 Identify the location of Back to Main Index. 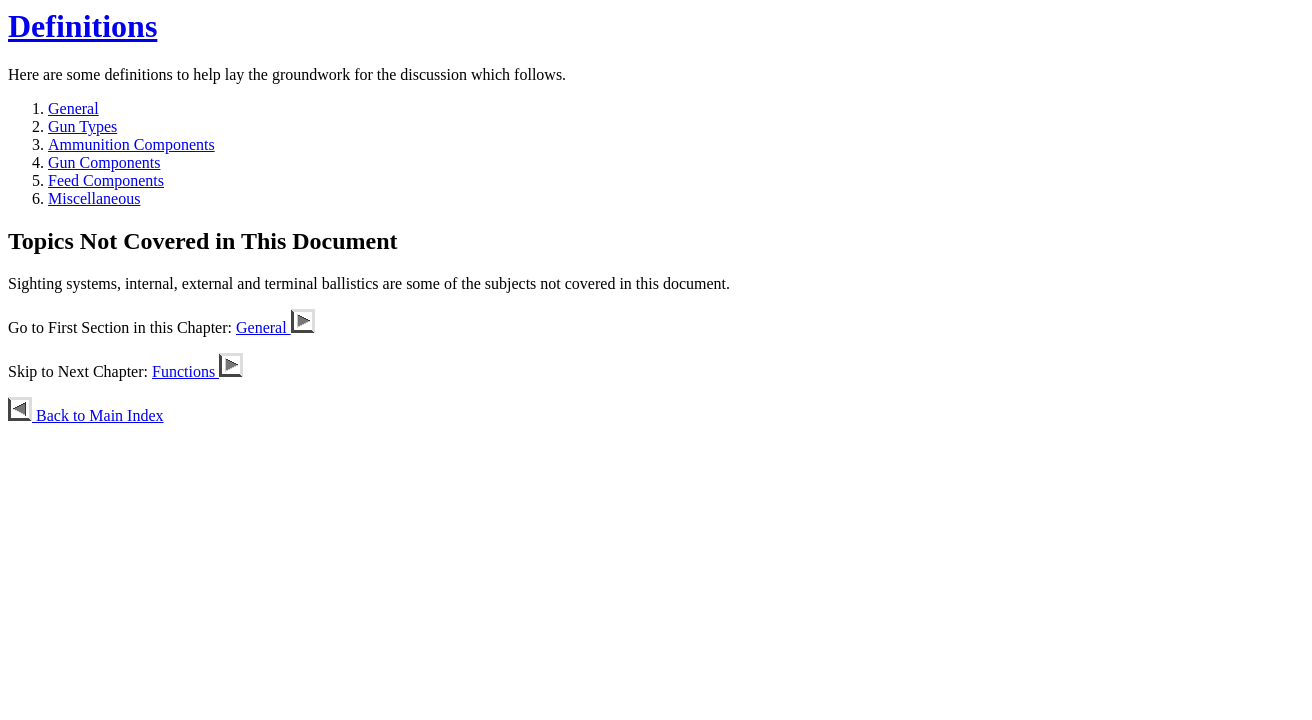
(86, 415).